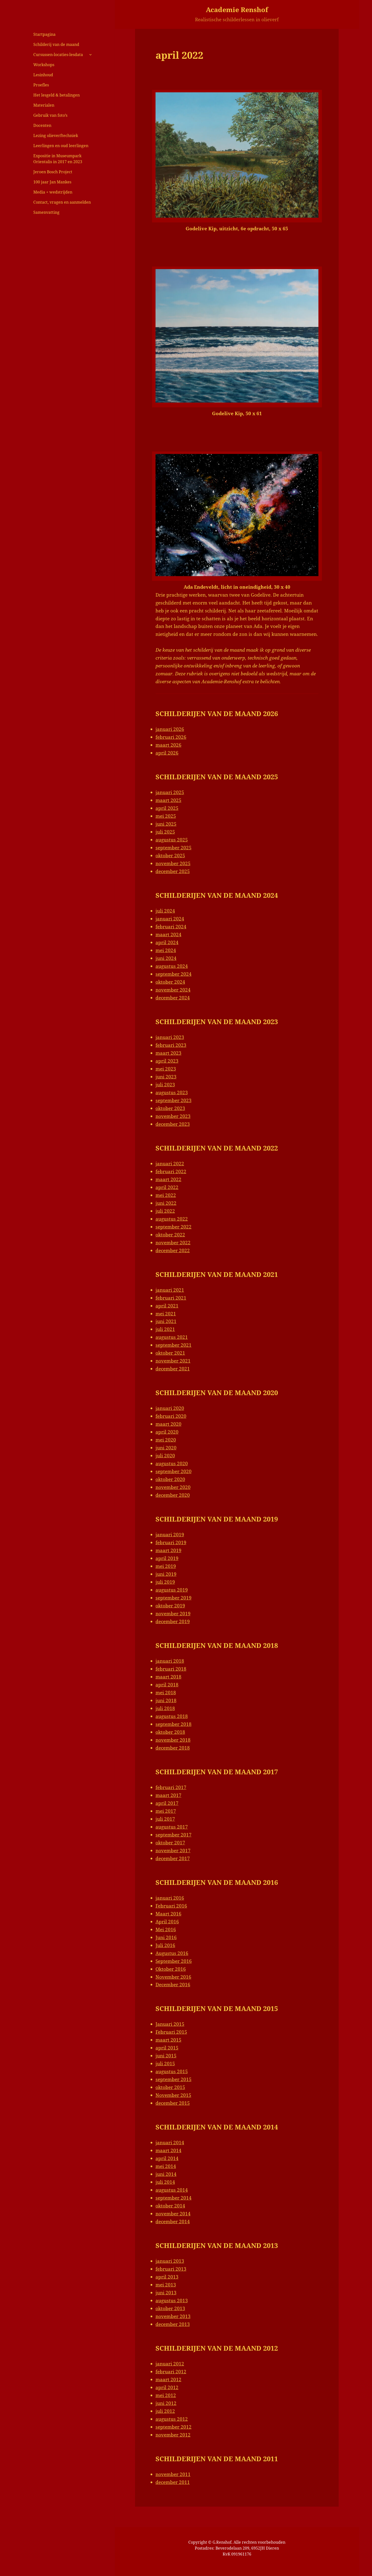 This screenshot has width=372, height=2576. I want to click on december 2023, so click(173, 1124).